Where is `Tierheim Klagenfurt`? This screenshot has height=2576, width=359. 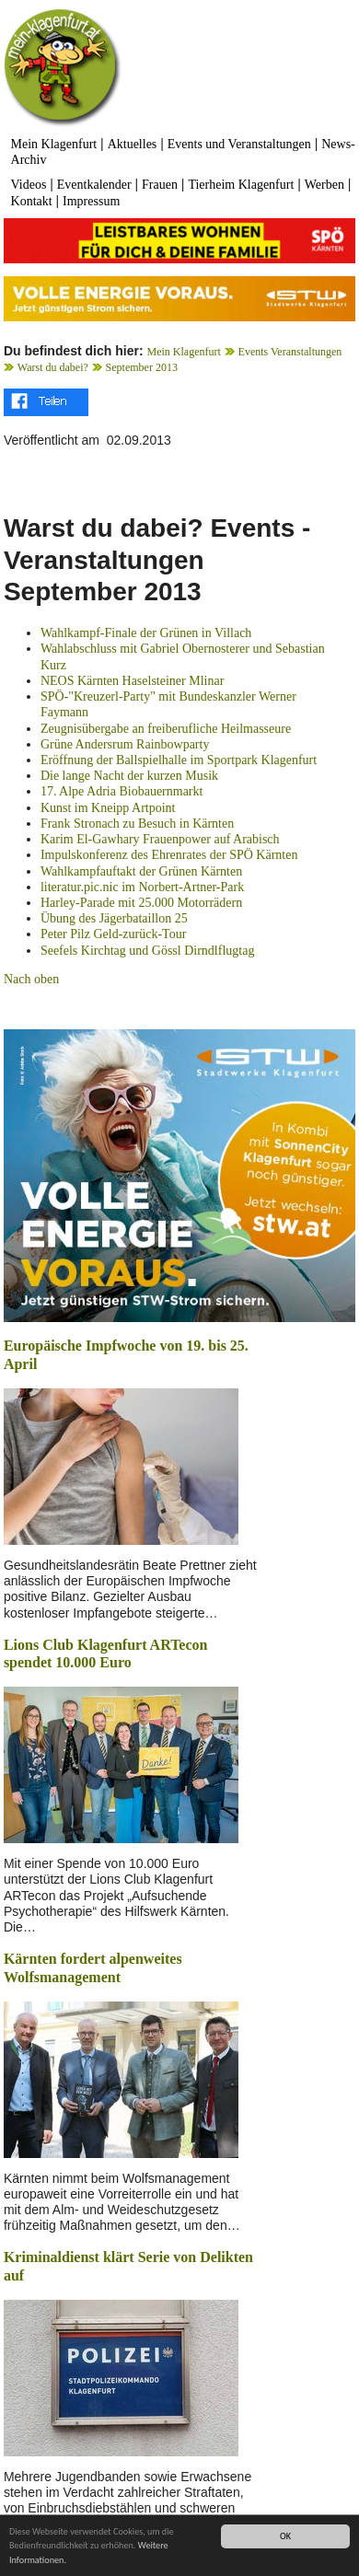
Tierheim Klagenfurt is located at coordinates (241, 184).